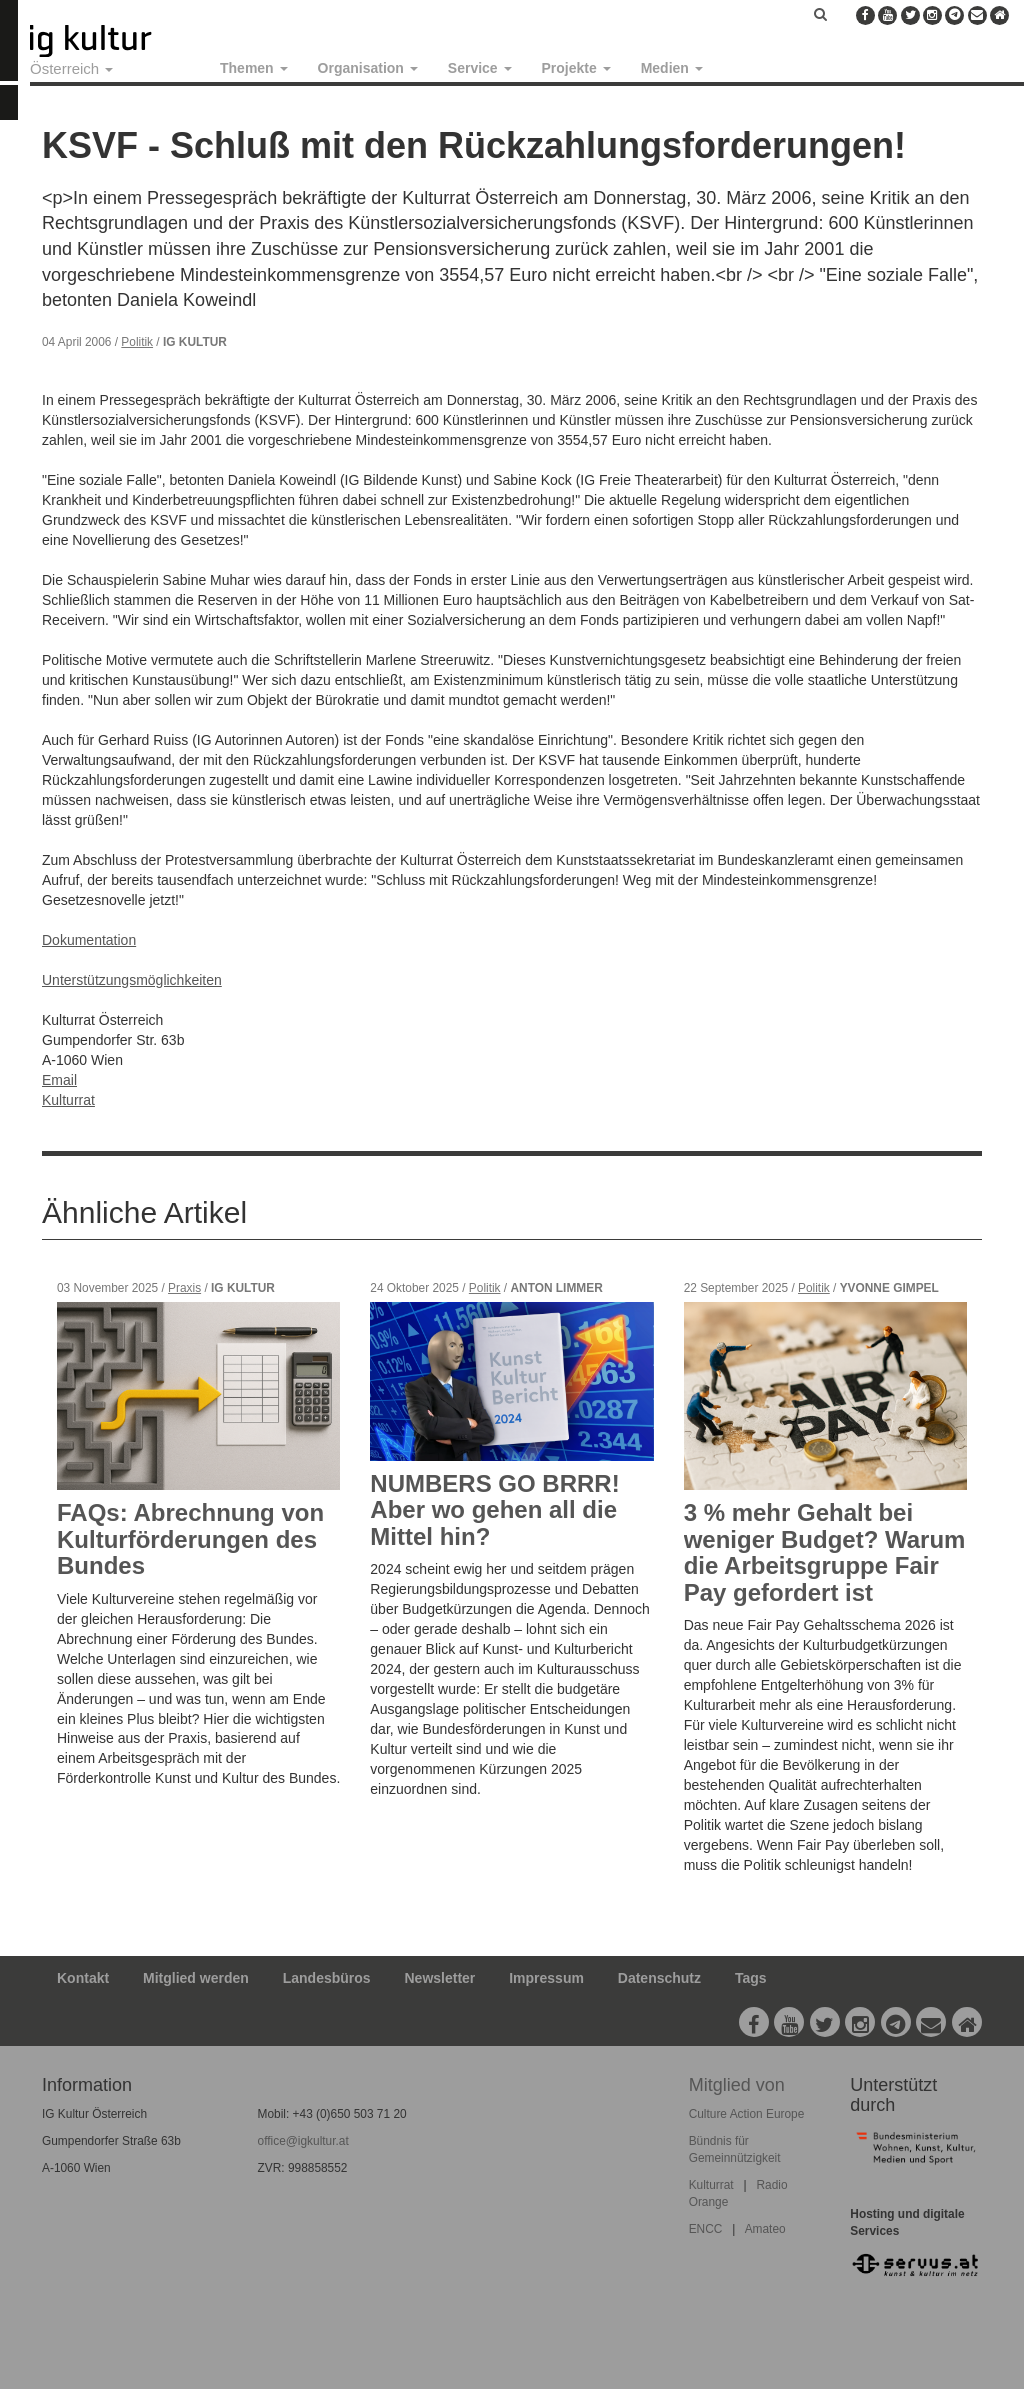 The image size is (1024, 2389). I want to click on FAQs: Abrechnung von Kulturförderungen des Bundes, so click(190, 1539).